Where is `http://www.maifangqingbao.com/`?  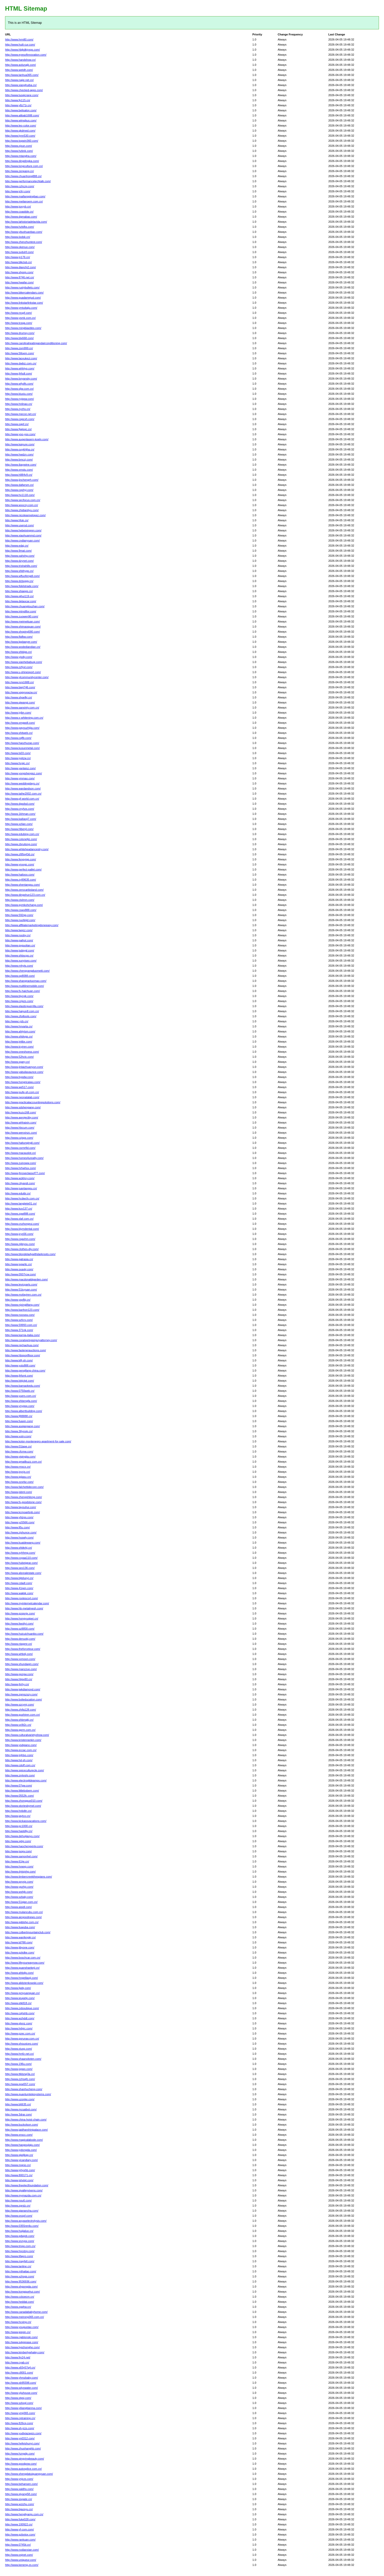
http://www.maifangqingbao.com/ is located at coordinates (25, 196).